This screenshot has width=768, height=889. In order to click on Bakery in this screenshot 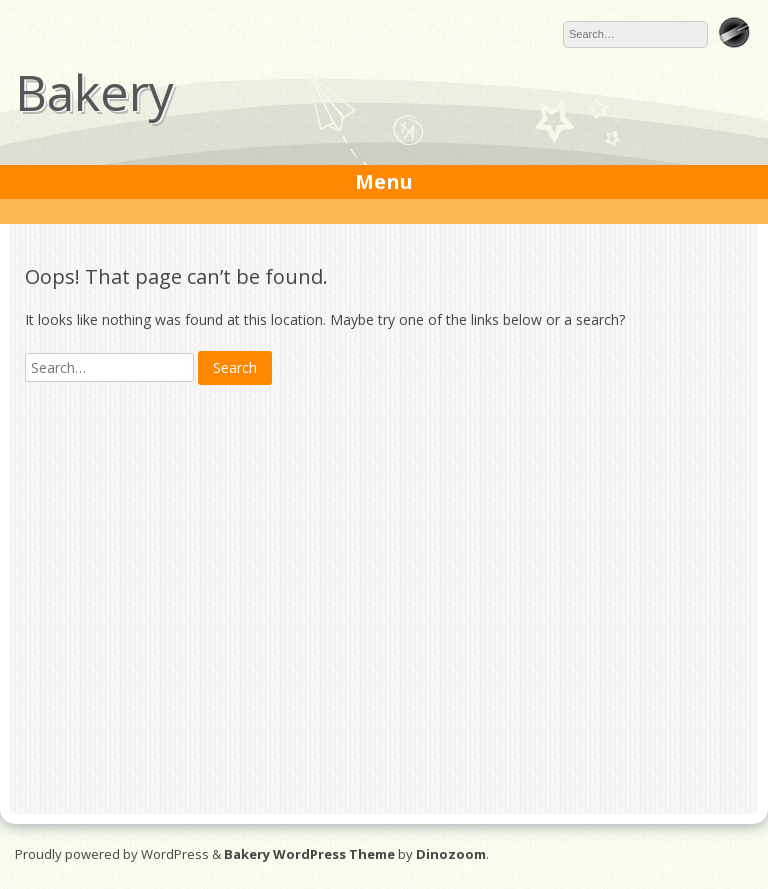, I will do `click(94, 92)`.